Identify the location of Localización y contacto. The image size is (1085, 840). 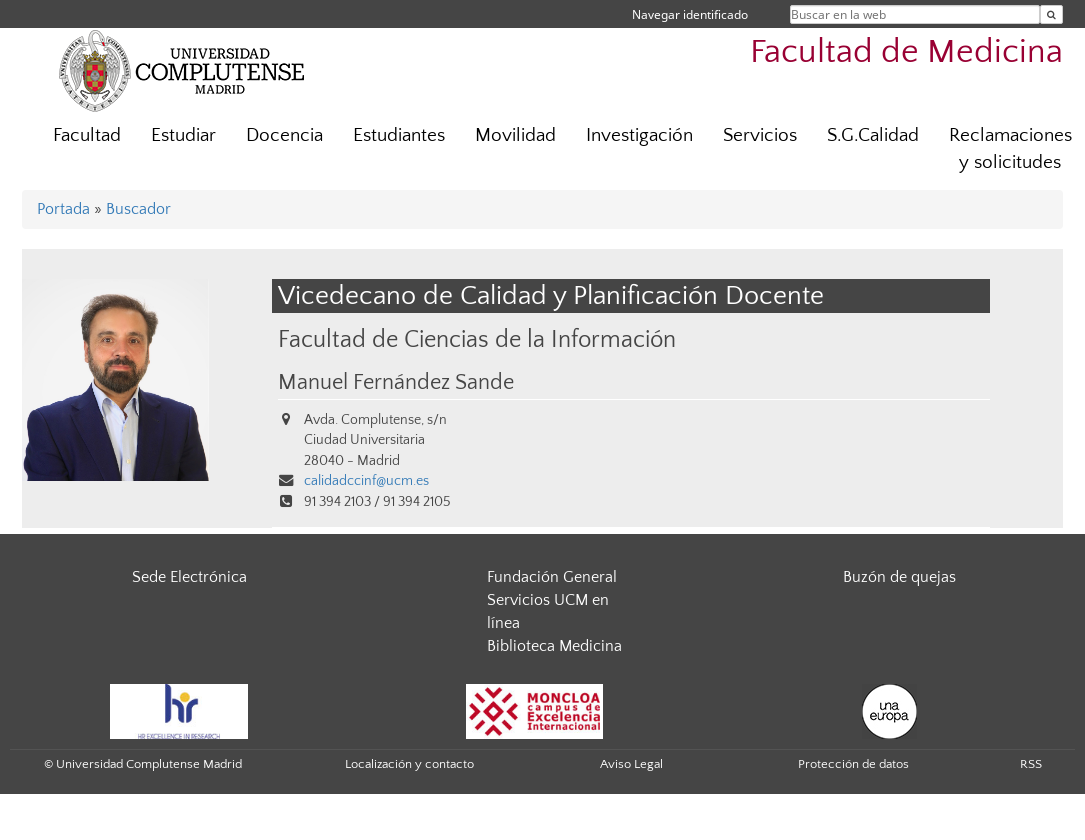
(409, 764).